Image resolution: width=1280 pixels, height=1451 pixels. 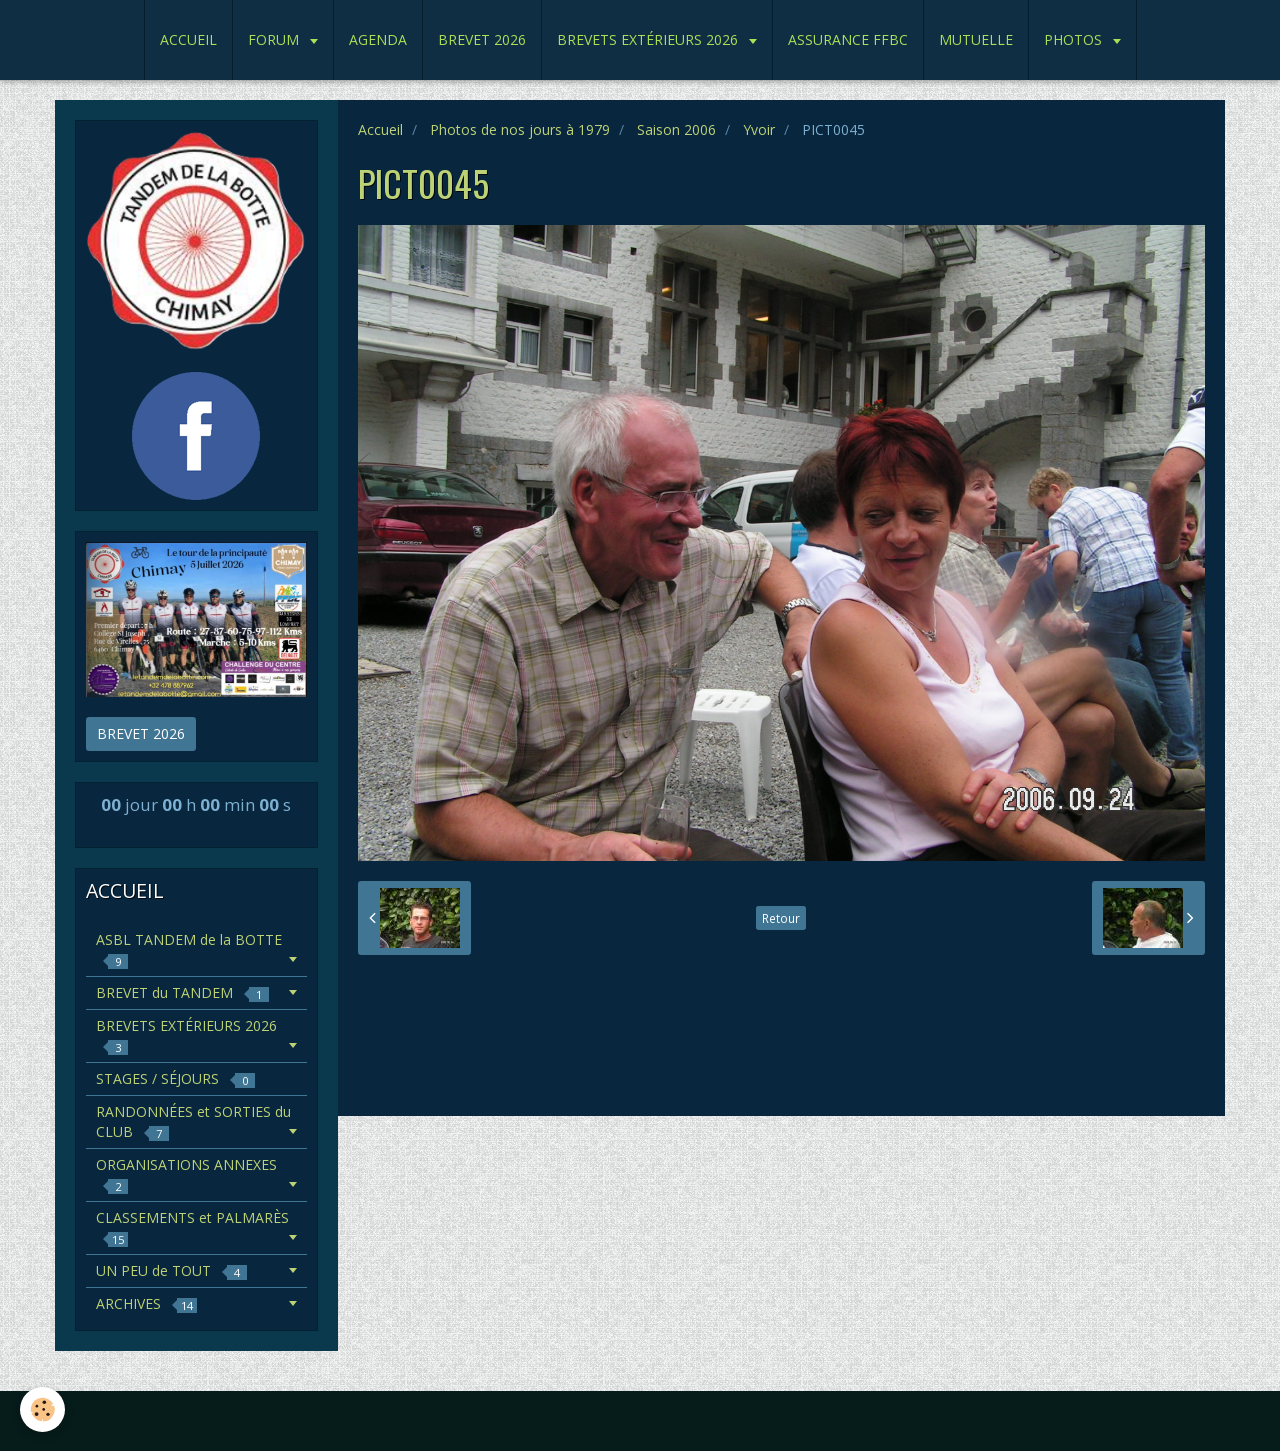 What do you see at coordinates (192, 1227) in the screenshot?
I see `CLASSEMENTS et PALMARÈS` at bounding box center [192, 1227].